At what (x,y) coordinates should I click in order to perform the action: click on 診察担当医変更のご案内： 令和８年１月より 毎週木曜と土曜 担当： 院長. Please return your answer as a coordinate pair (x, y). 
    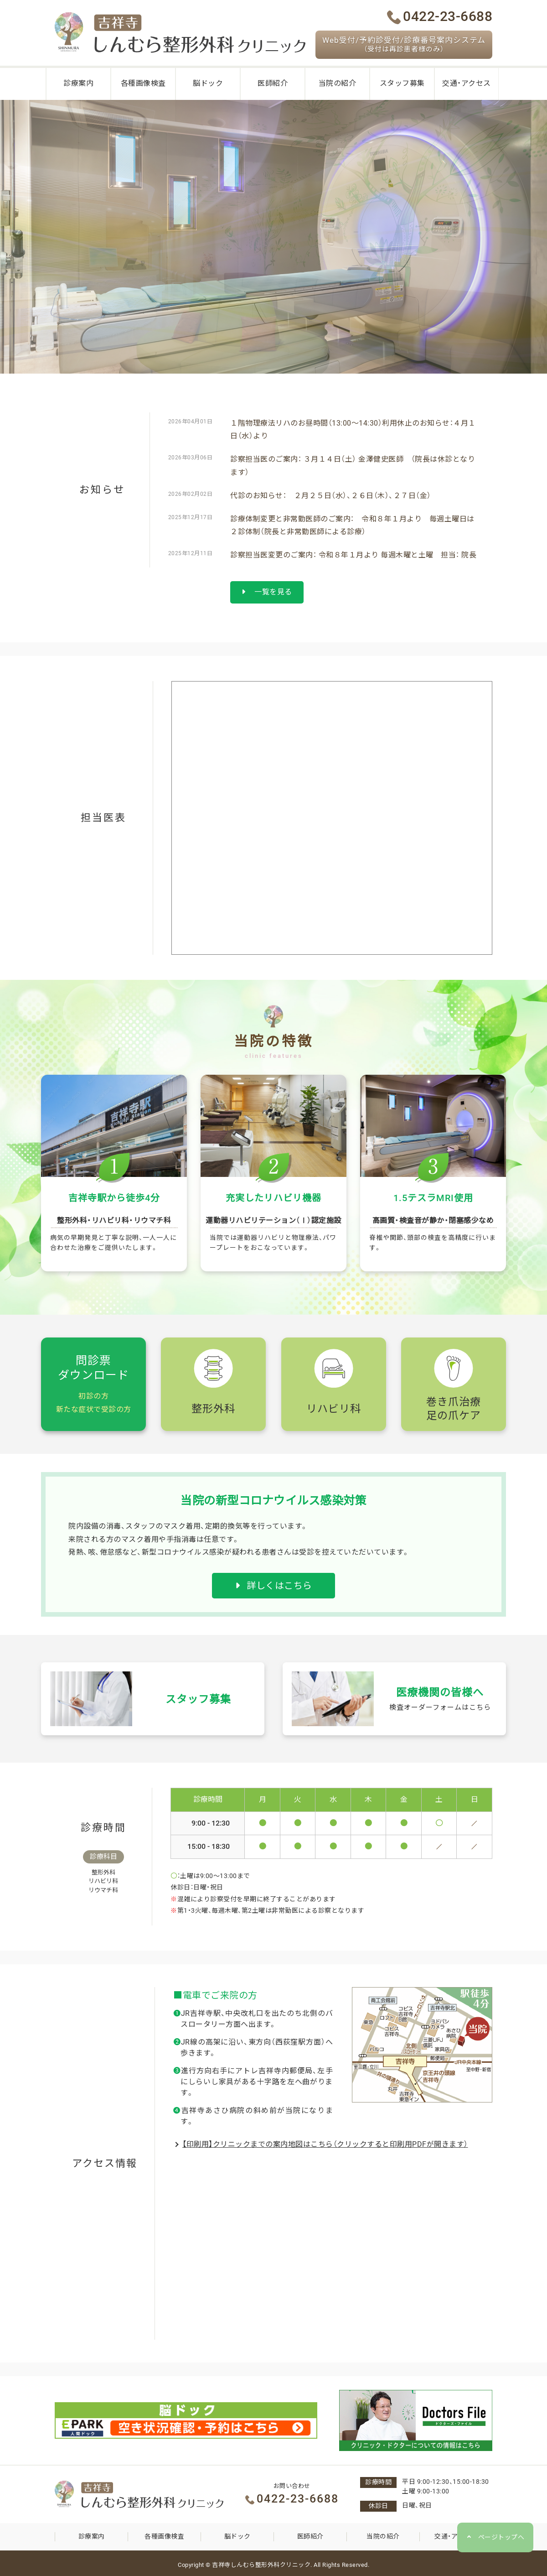
    Looking at the image, I should click on (353, 555).